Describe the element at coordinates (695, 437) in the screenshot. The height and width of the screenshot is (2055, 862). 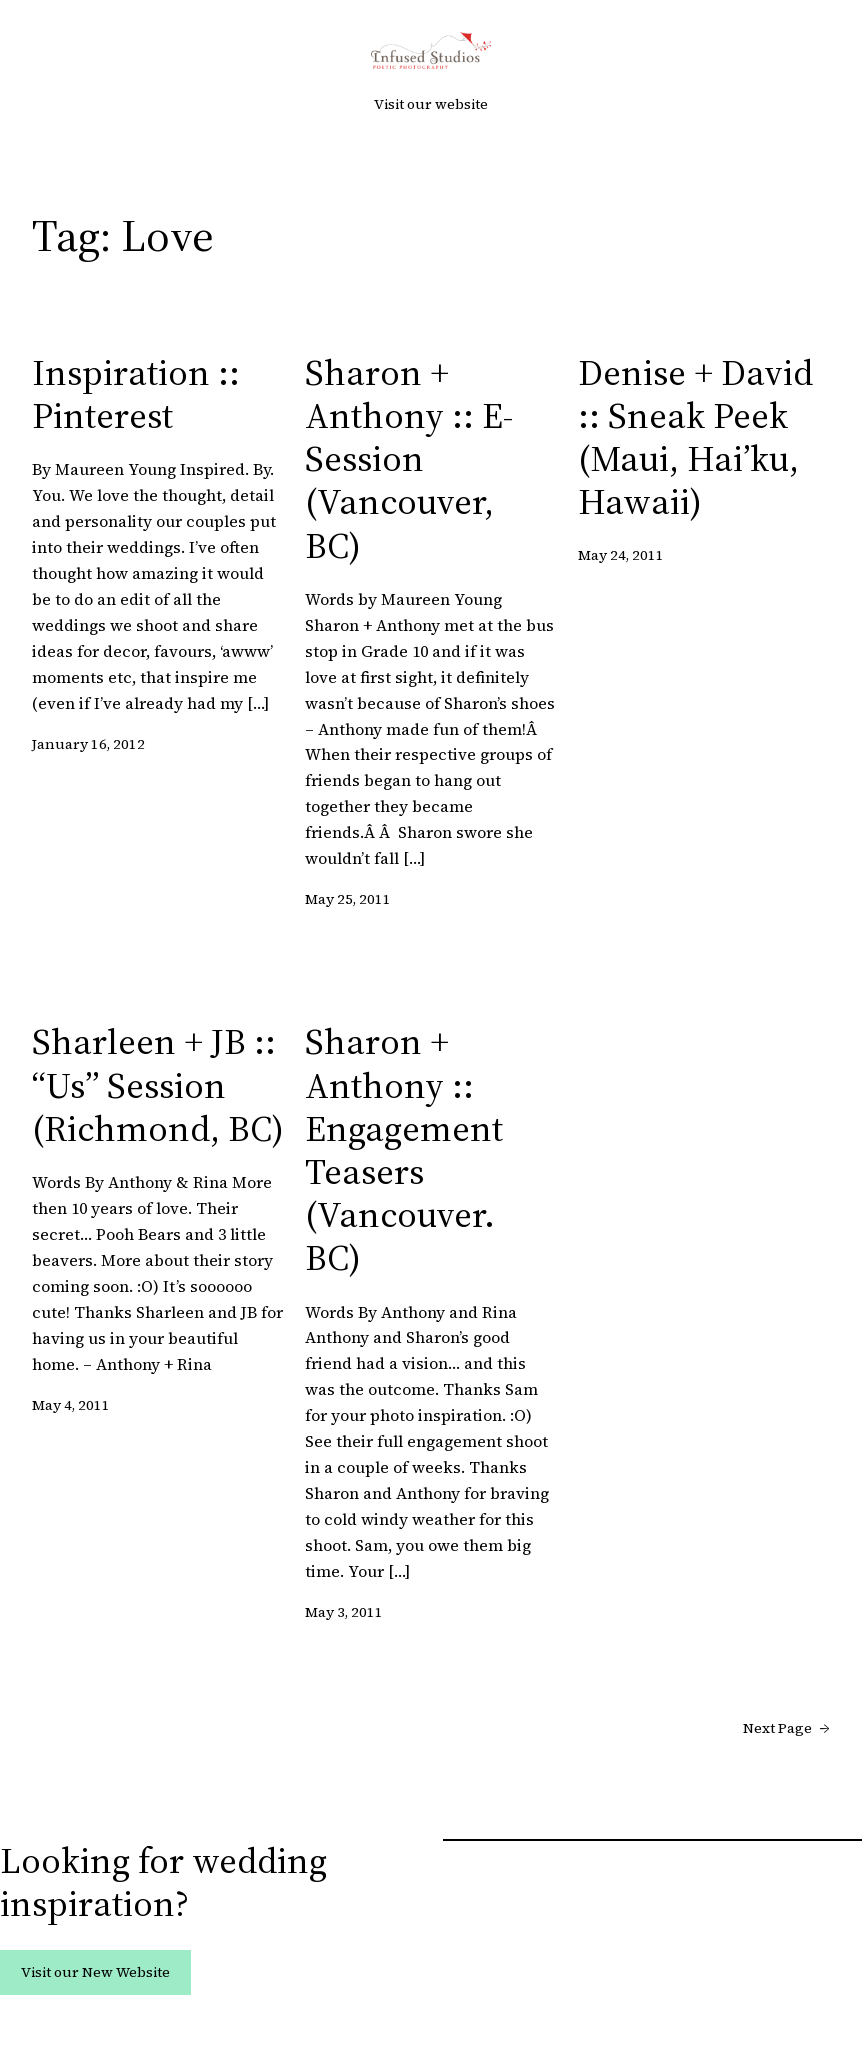
I see `Denise + David :: Sneak Peek (Maui, Hai’ku, Hawaii)` at that location.